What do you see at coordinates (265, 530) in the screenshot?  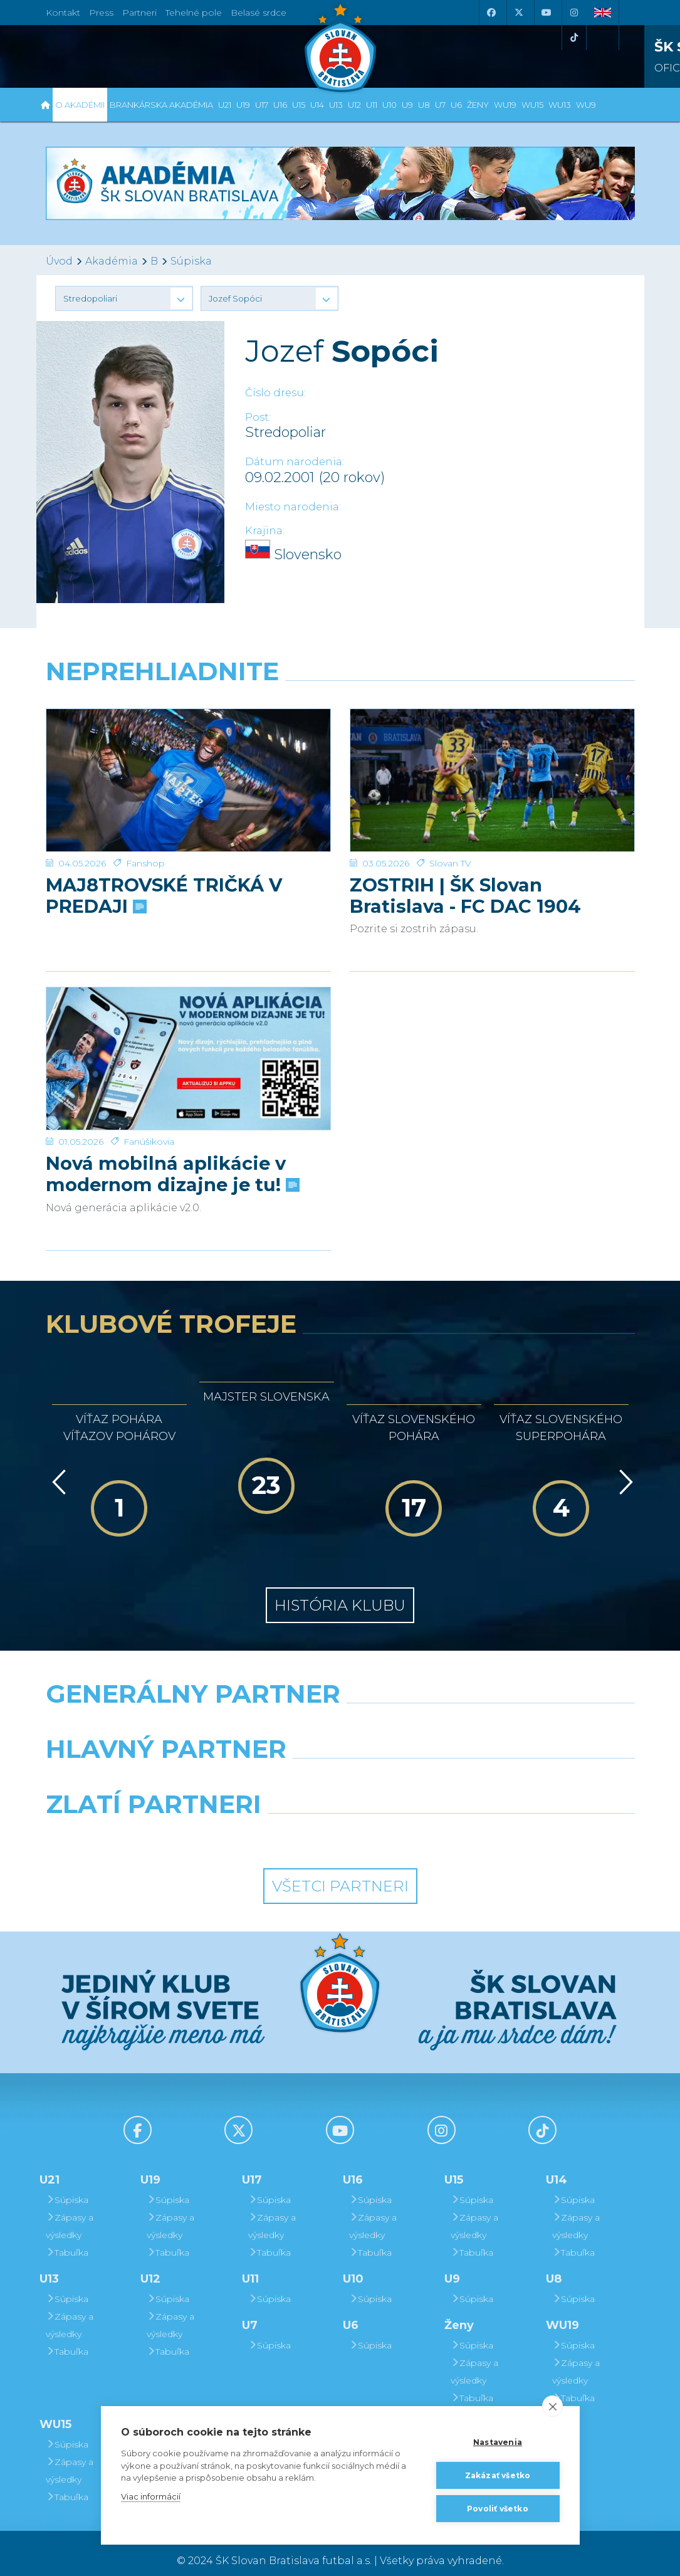 I see `Krajina:` at bounding box center [265, 530].